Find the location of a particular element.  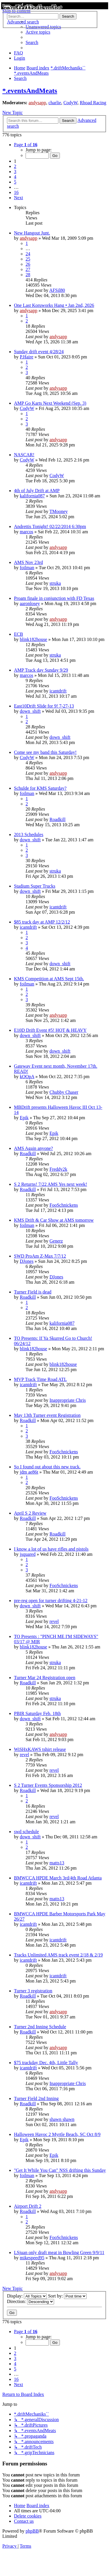

FooSchnickens is located at coordinates (63, 1205).